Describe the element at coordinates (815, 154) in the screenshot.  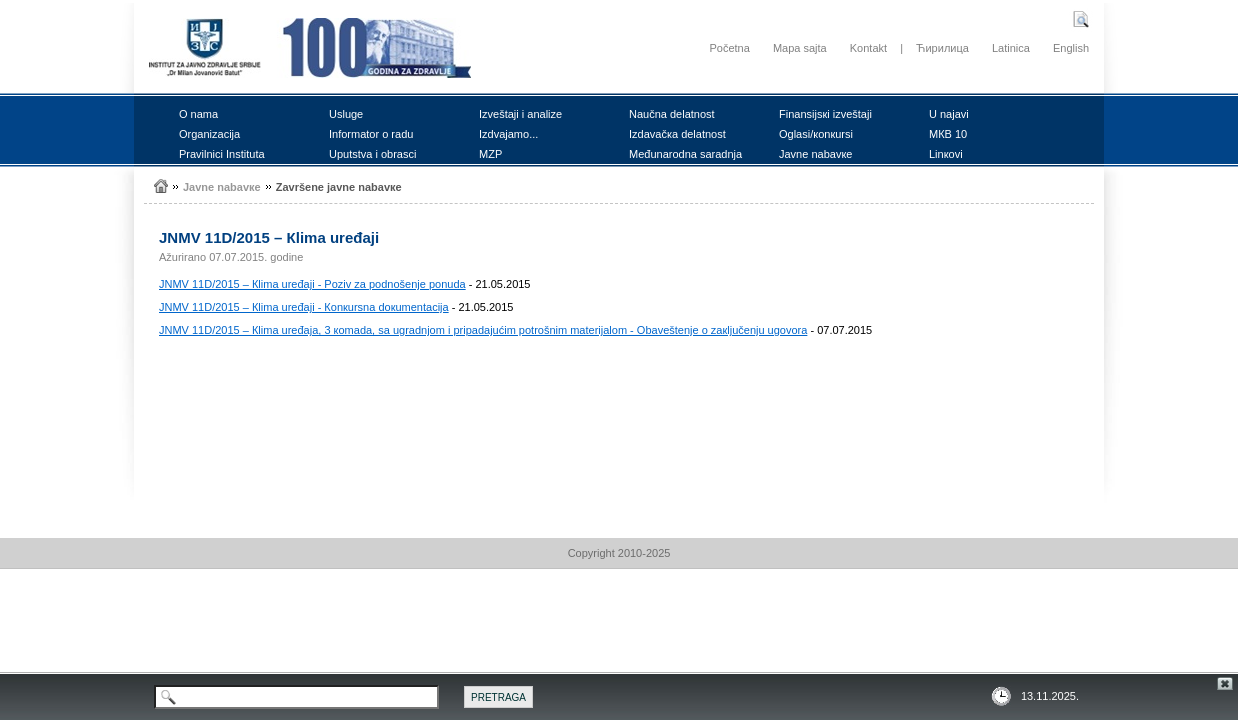
I see `Јаvnе nаbаvке` at that location.